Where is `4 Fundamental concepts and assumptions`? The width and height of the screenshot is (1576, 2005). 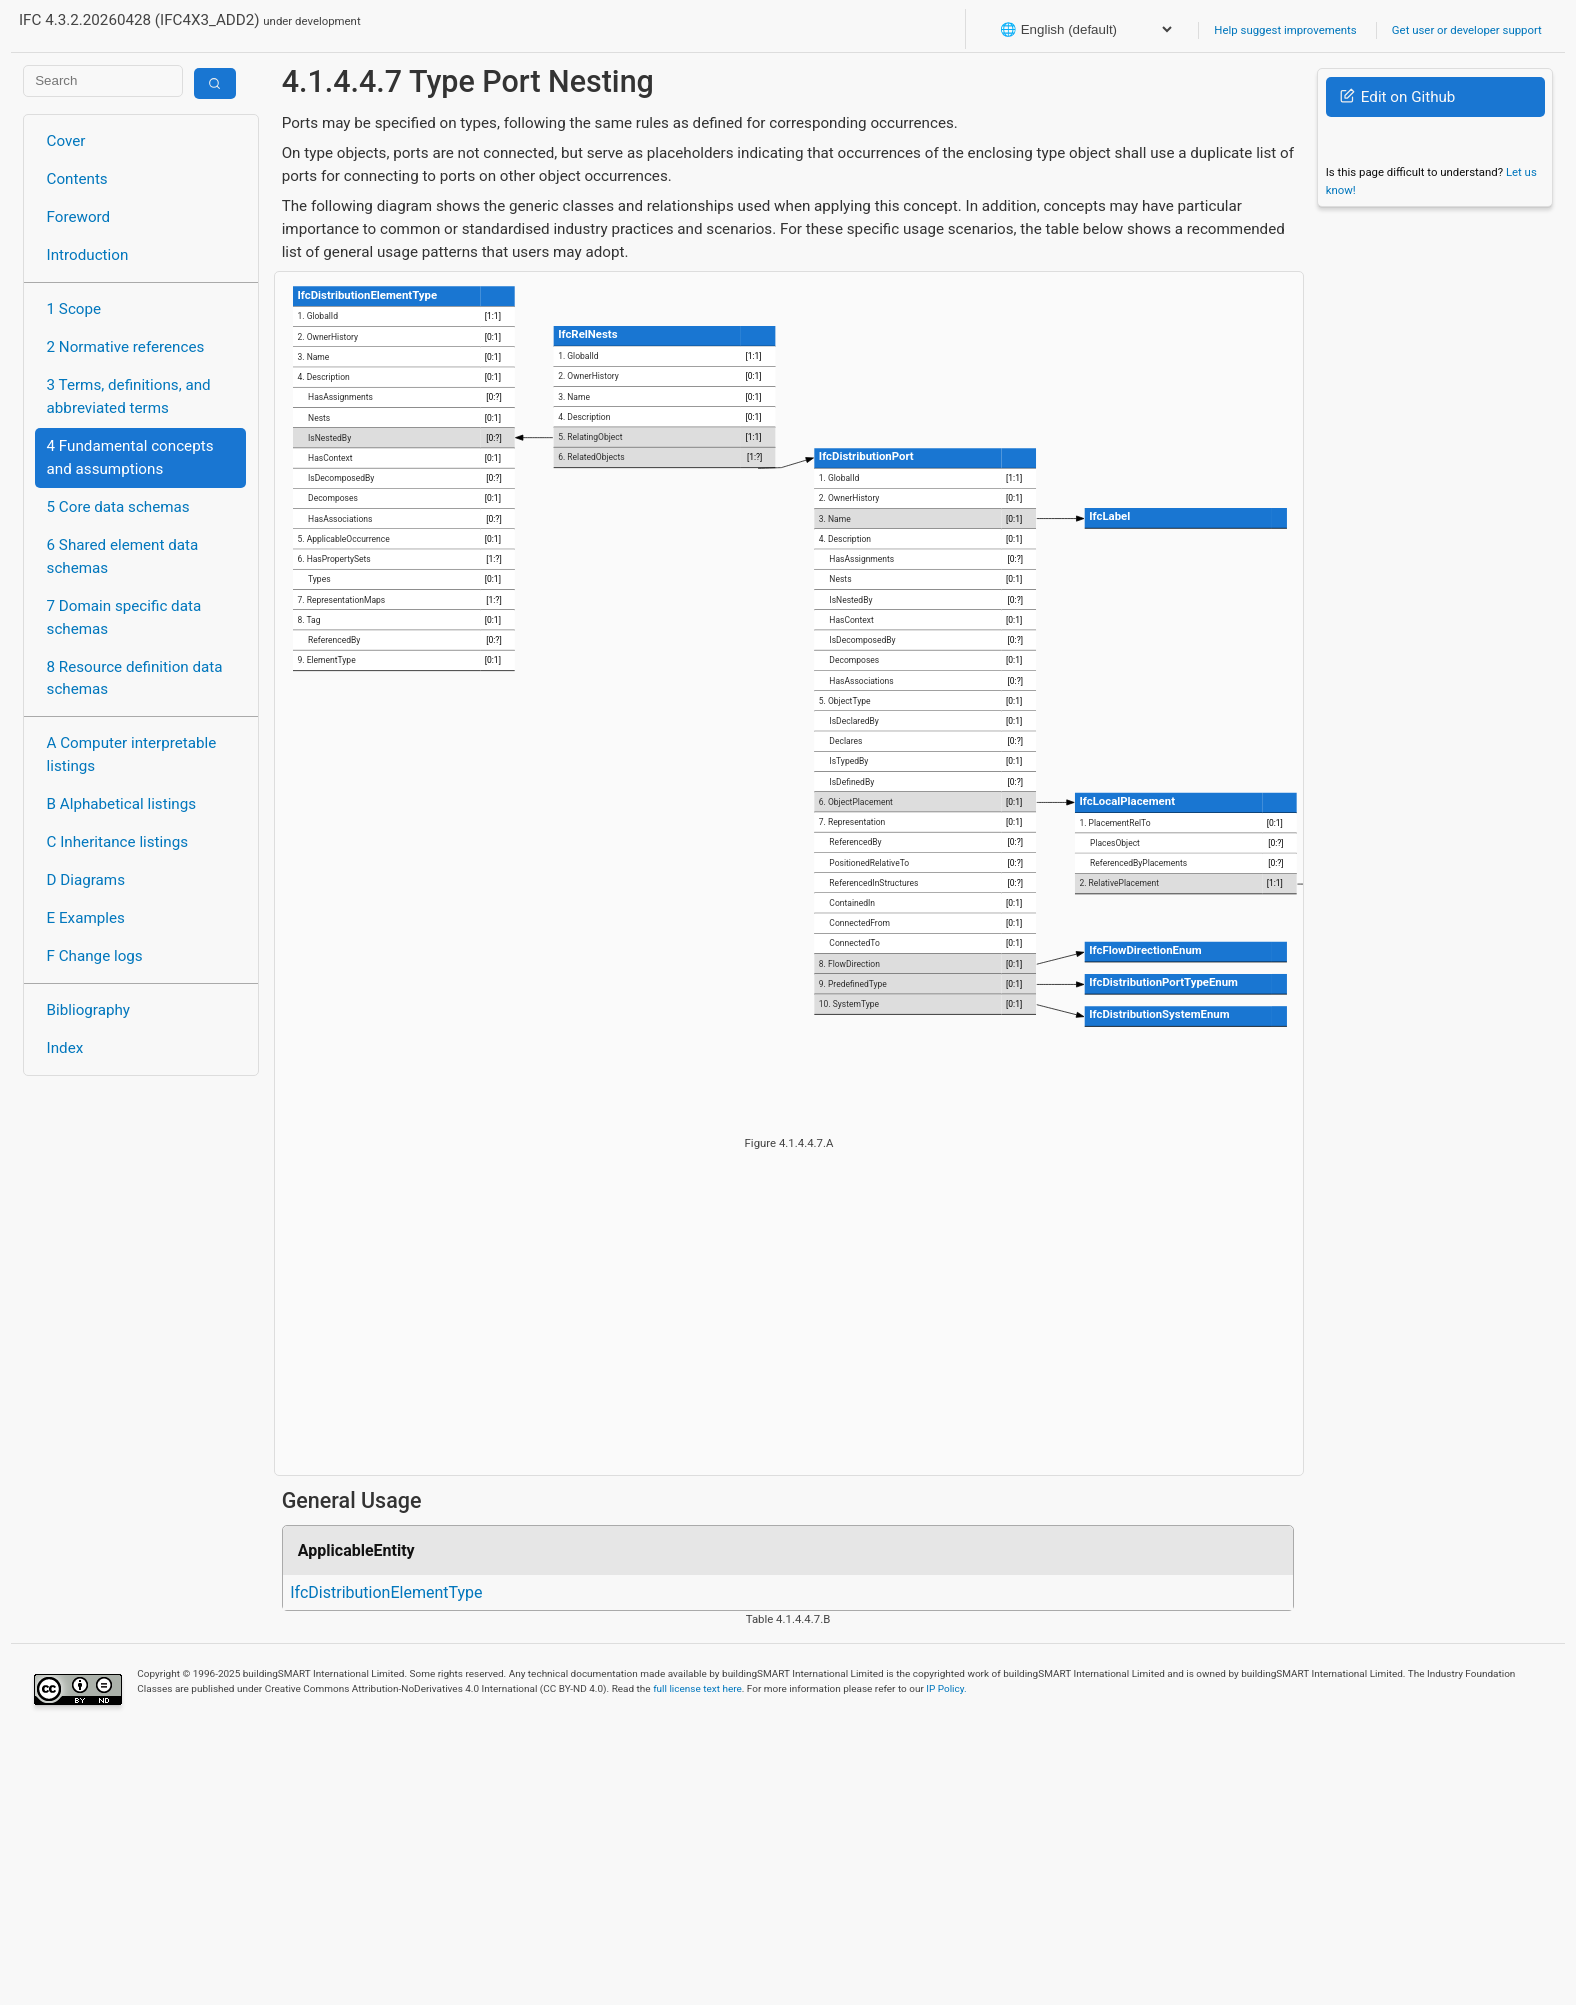
4 Fundamental concepts and assumptions is located at coordinates (130, 457).